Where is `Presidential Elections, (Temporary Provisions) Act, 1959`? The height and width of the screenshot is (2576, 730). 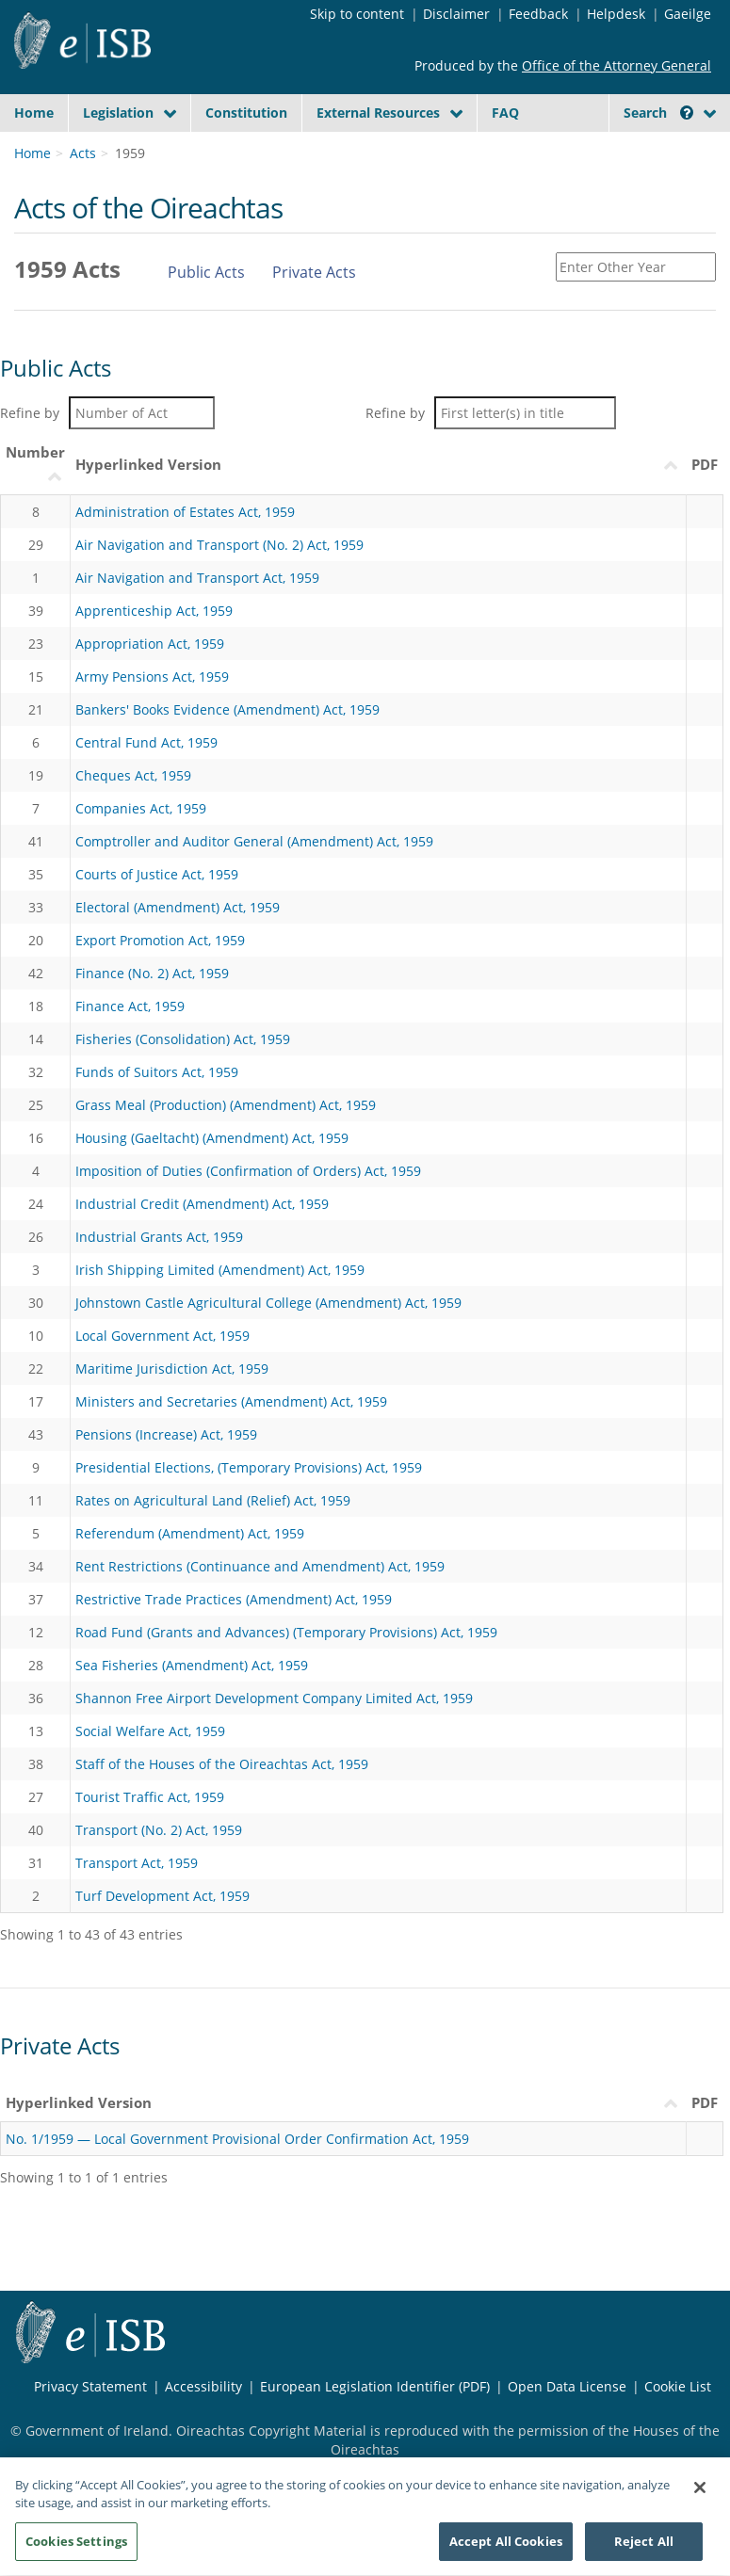
Presidential Elections, (Temporary Provisions) Act, 1959 is located at coordinates (248, 1467).